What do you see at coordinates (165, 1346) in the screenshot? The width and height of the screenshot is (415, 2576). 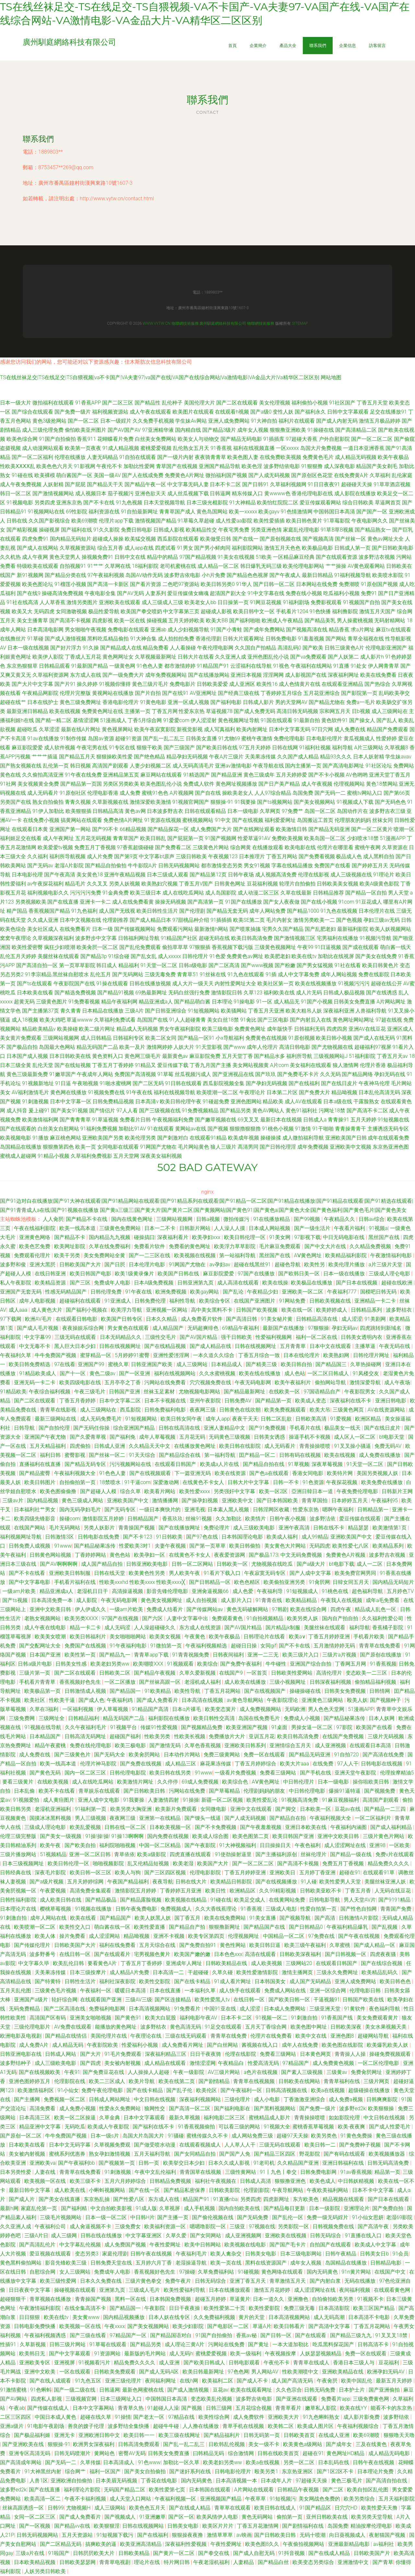 I see `国产在线精品视频` at bounding box center [165, 1346].